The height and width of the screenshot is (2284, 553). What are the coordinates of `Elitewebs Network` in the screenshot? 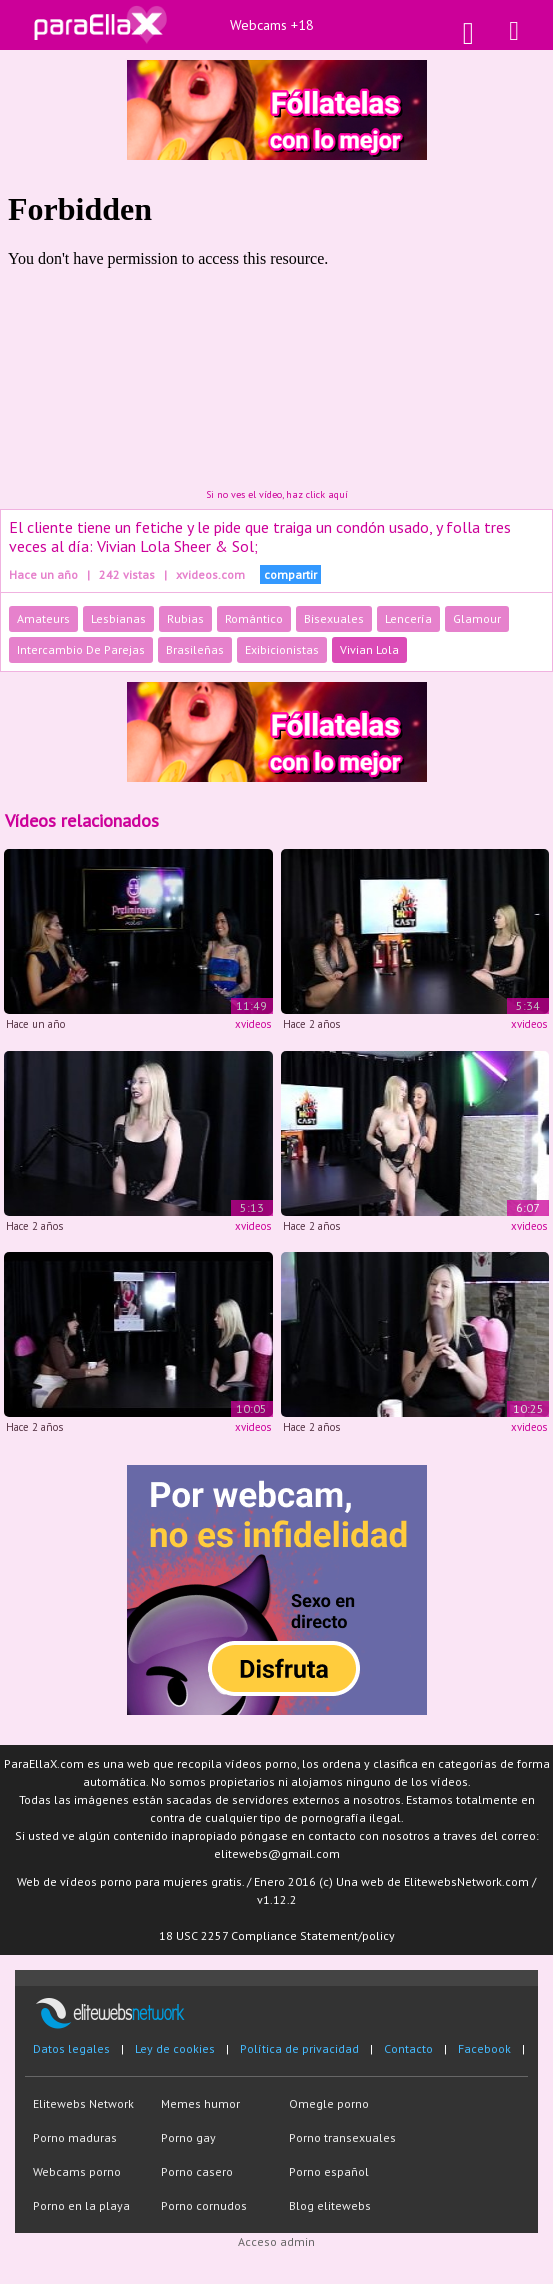 It's located at (83, 2103).